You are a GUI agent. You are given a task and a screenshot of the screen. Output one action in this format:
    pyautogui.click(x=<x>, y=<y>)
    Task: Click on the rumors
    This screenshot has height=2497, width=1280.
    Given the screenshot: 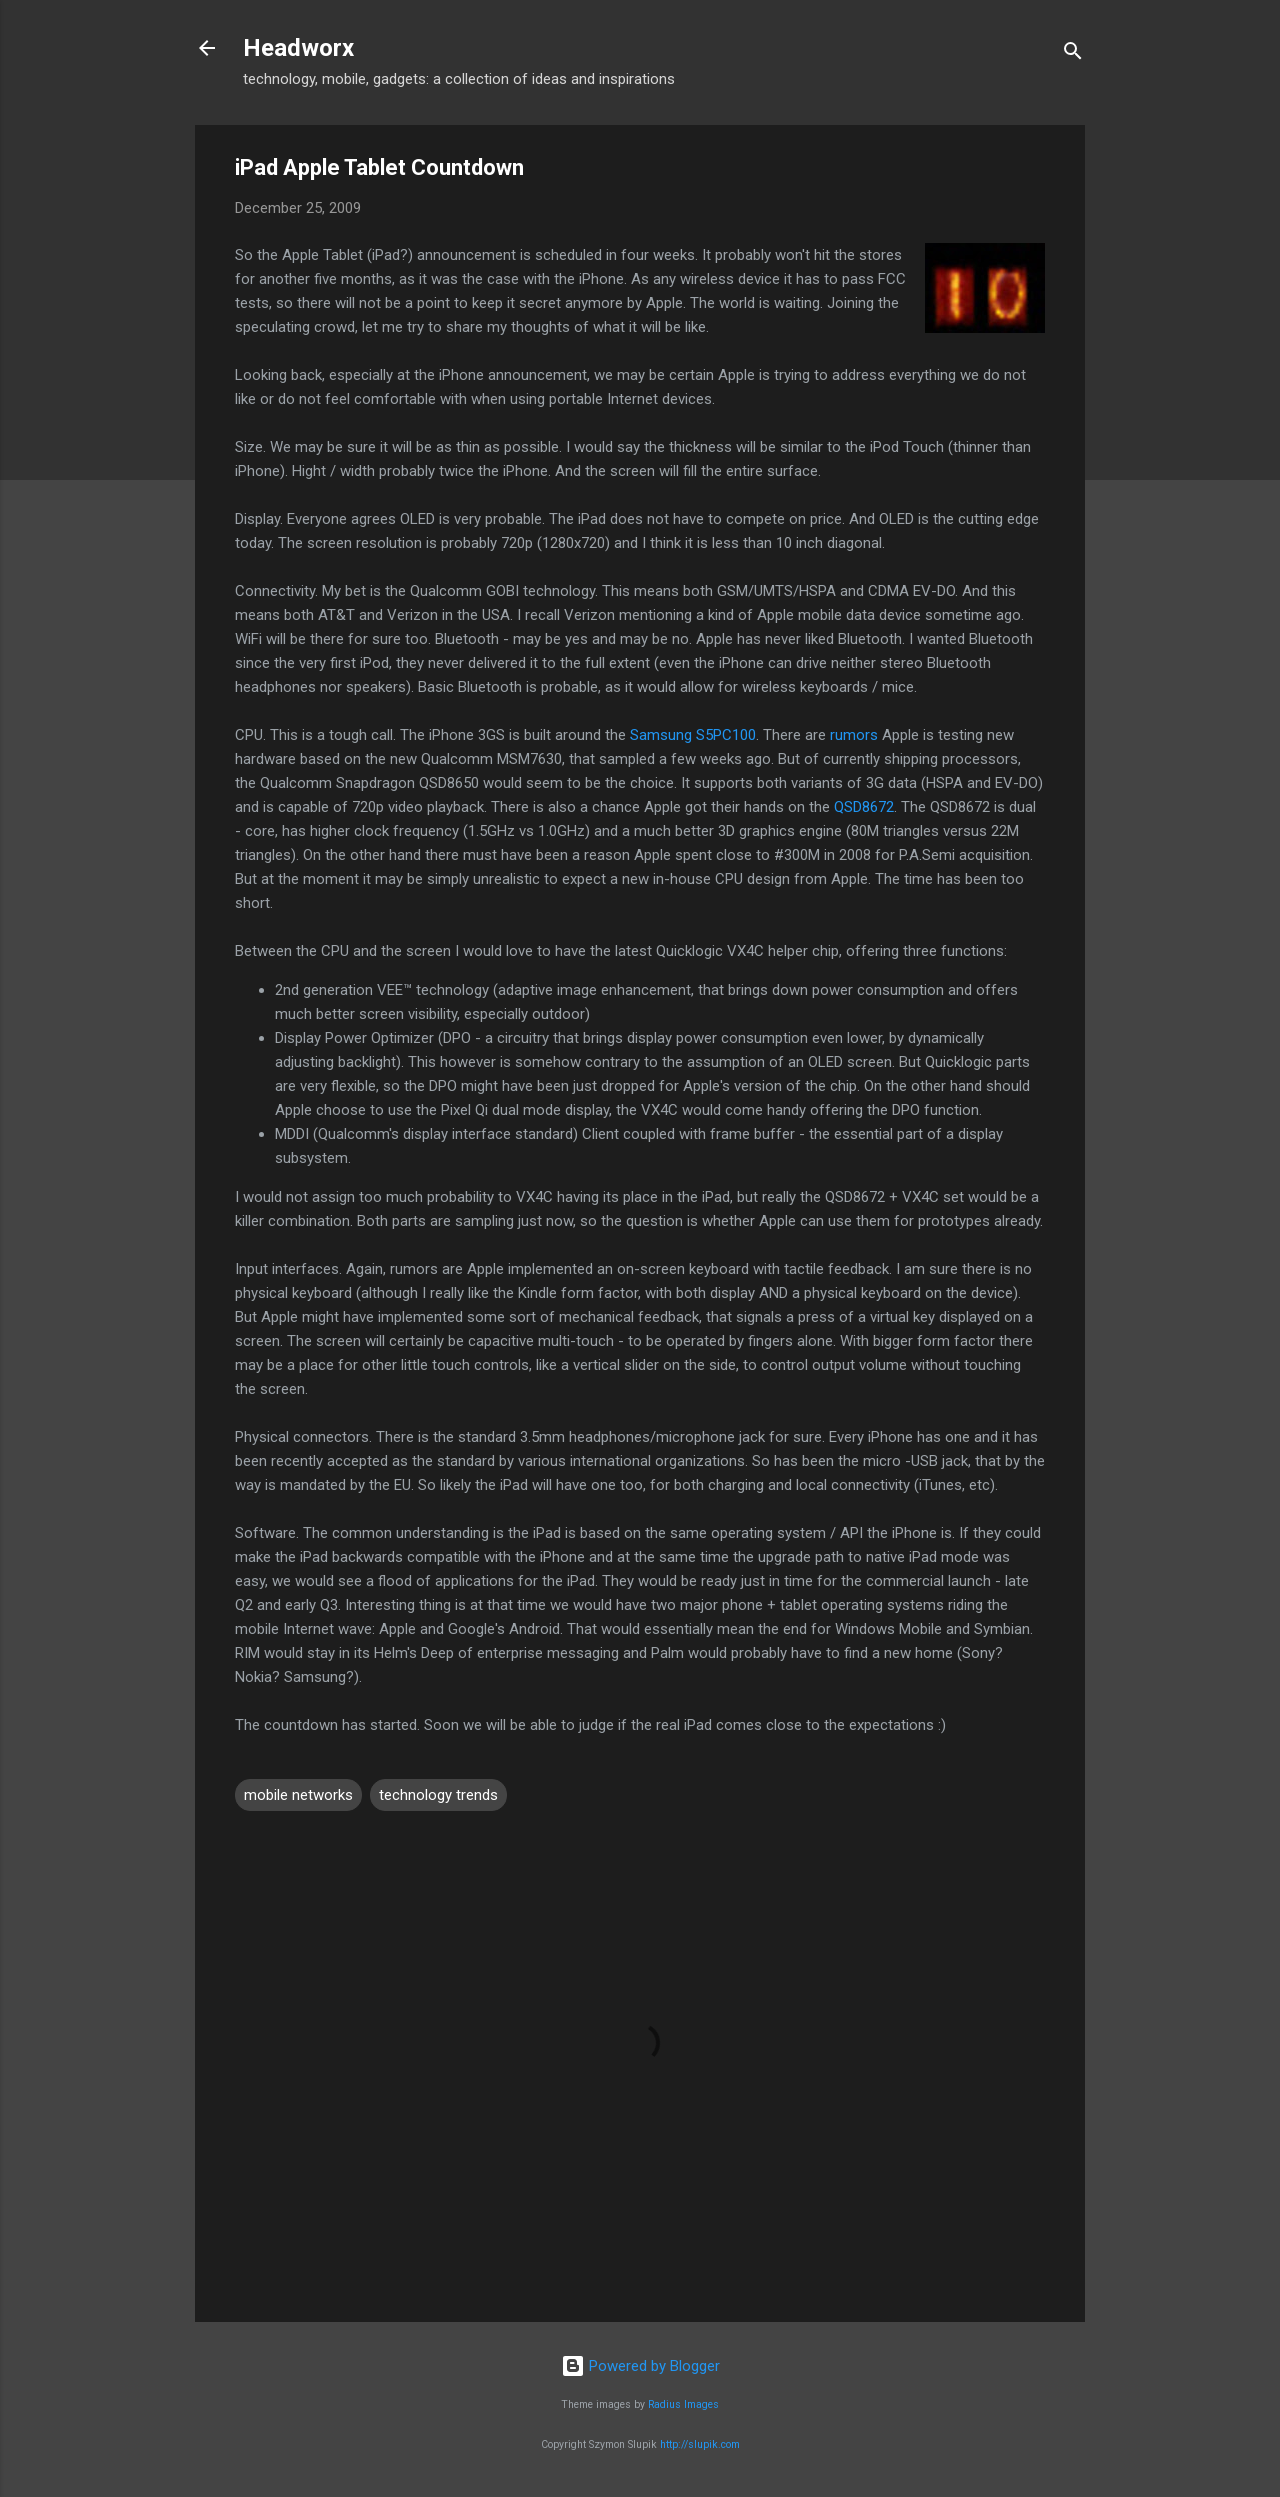 What is the action you would take?
    pyautogui.click(x=854, y=735)
    